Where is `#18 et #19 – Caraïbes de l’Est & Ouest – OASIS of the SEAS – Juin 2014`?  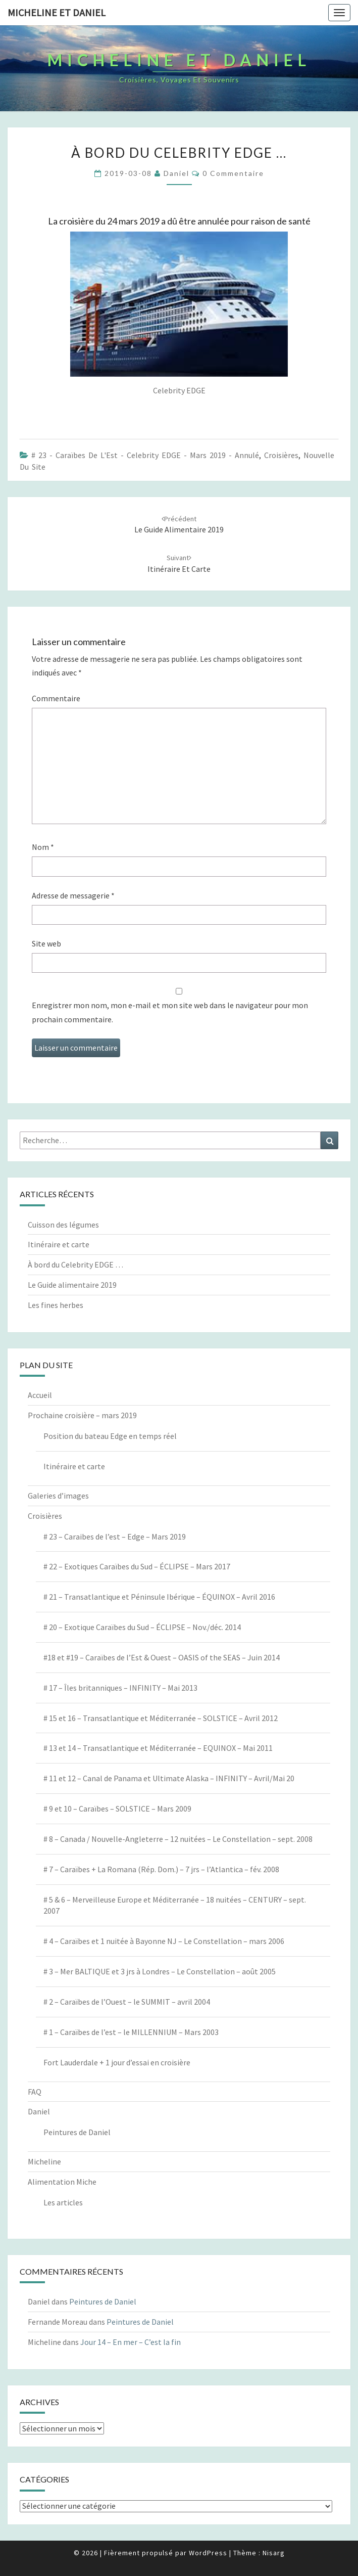
#18 et #19 – Caraïbes de l’Est & Ouest – OASIS of the SEAS – Juin 2014 is located at coordinates (161, 1657).